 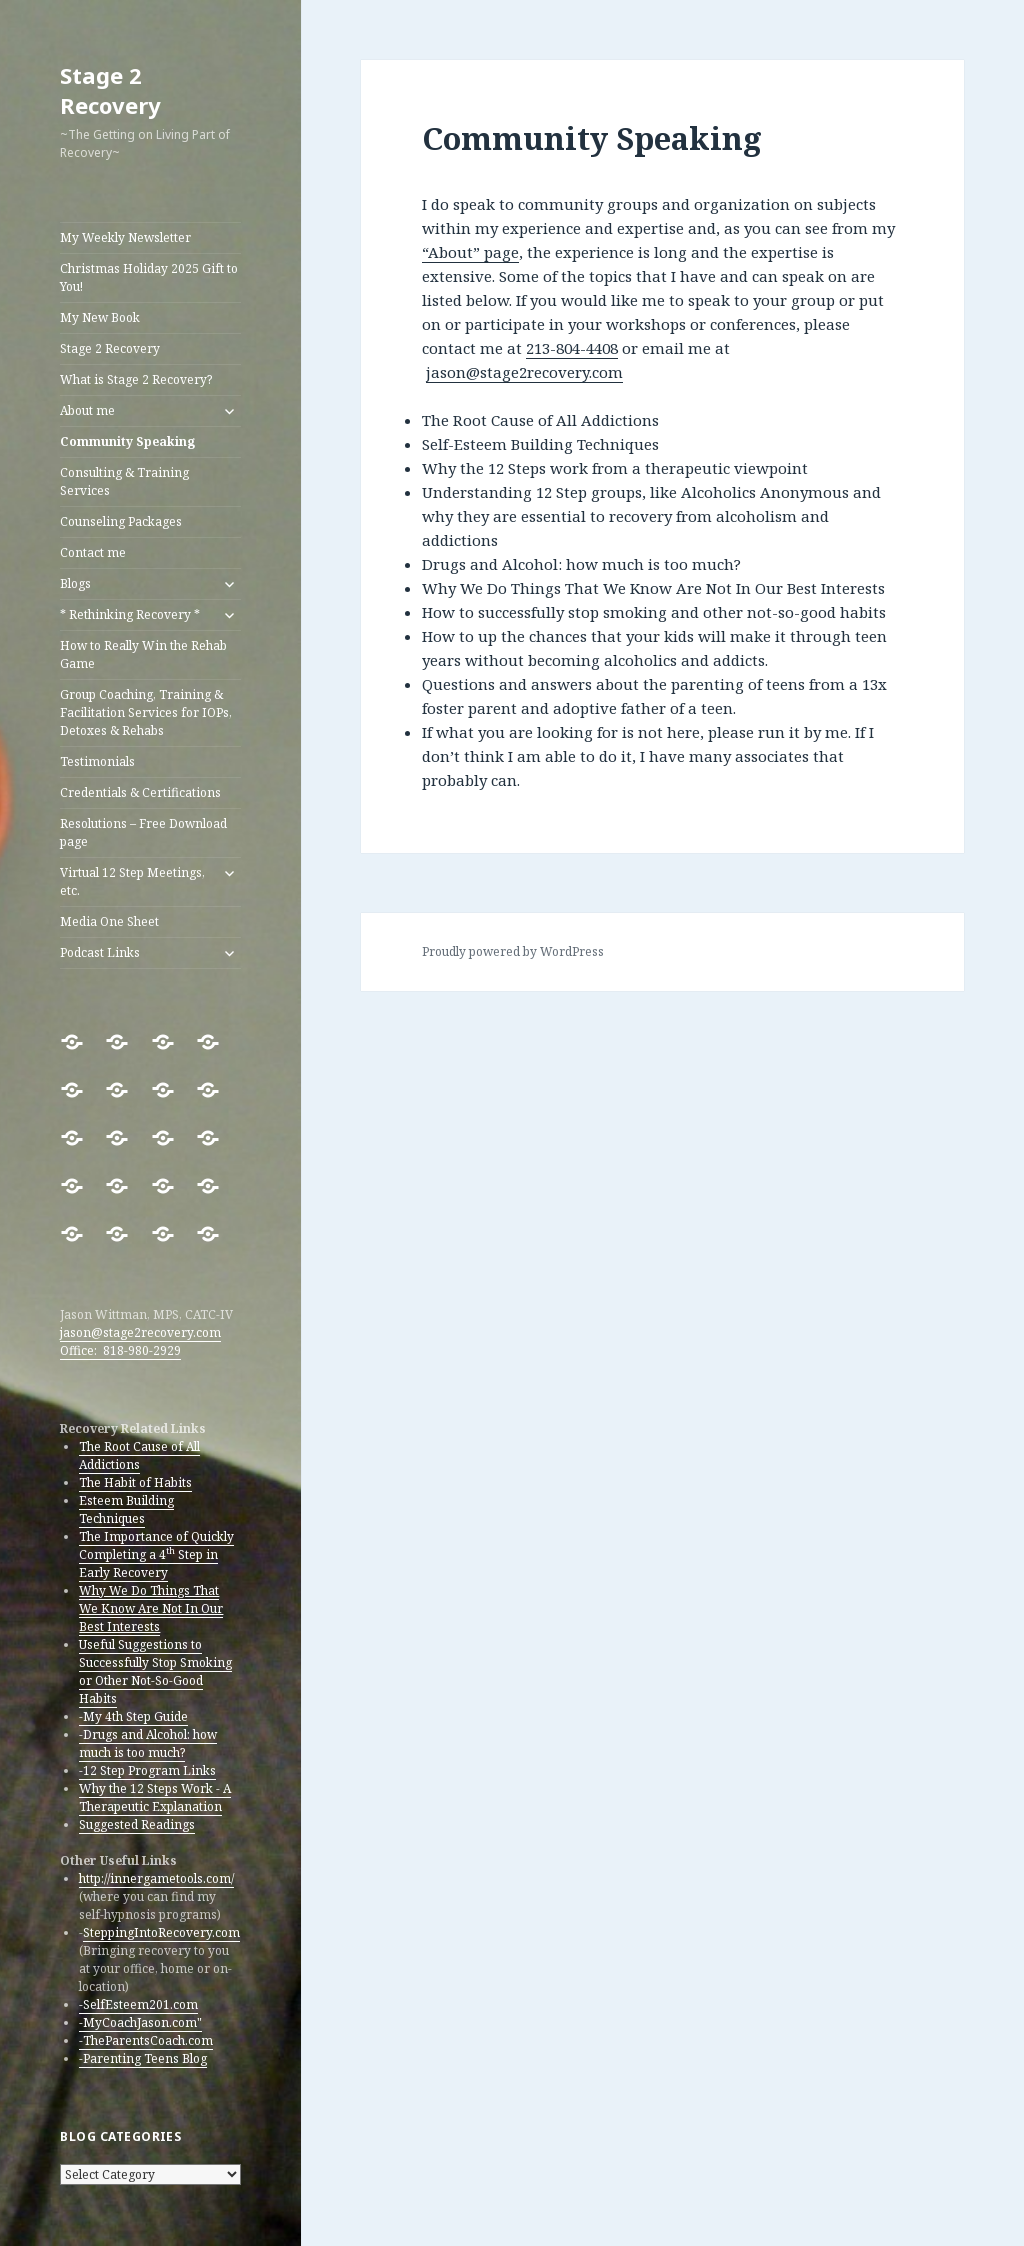 I want to click on Podcast Links, so click(x=100, y=952).